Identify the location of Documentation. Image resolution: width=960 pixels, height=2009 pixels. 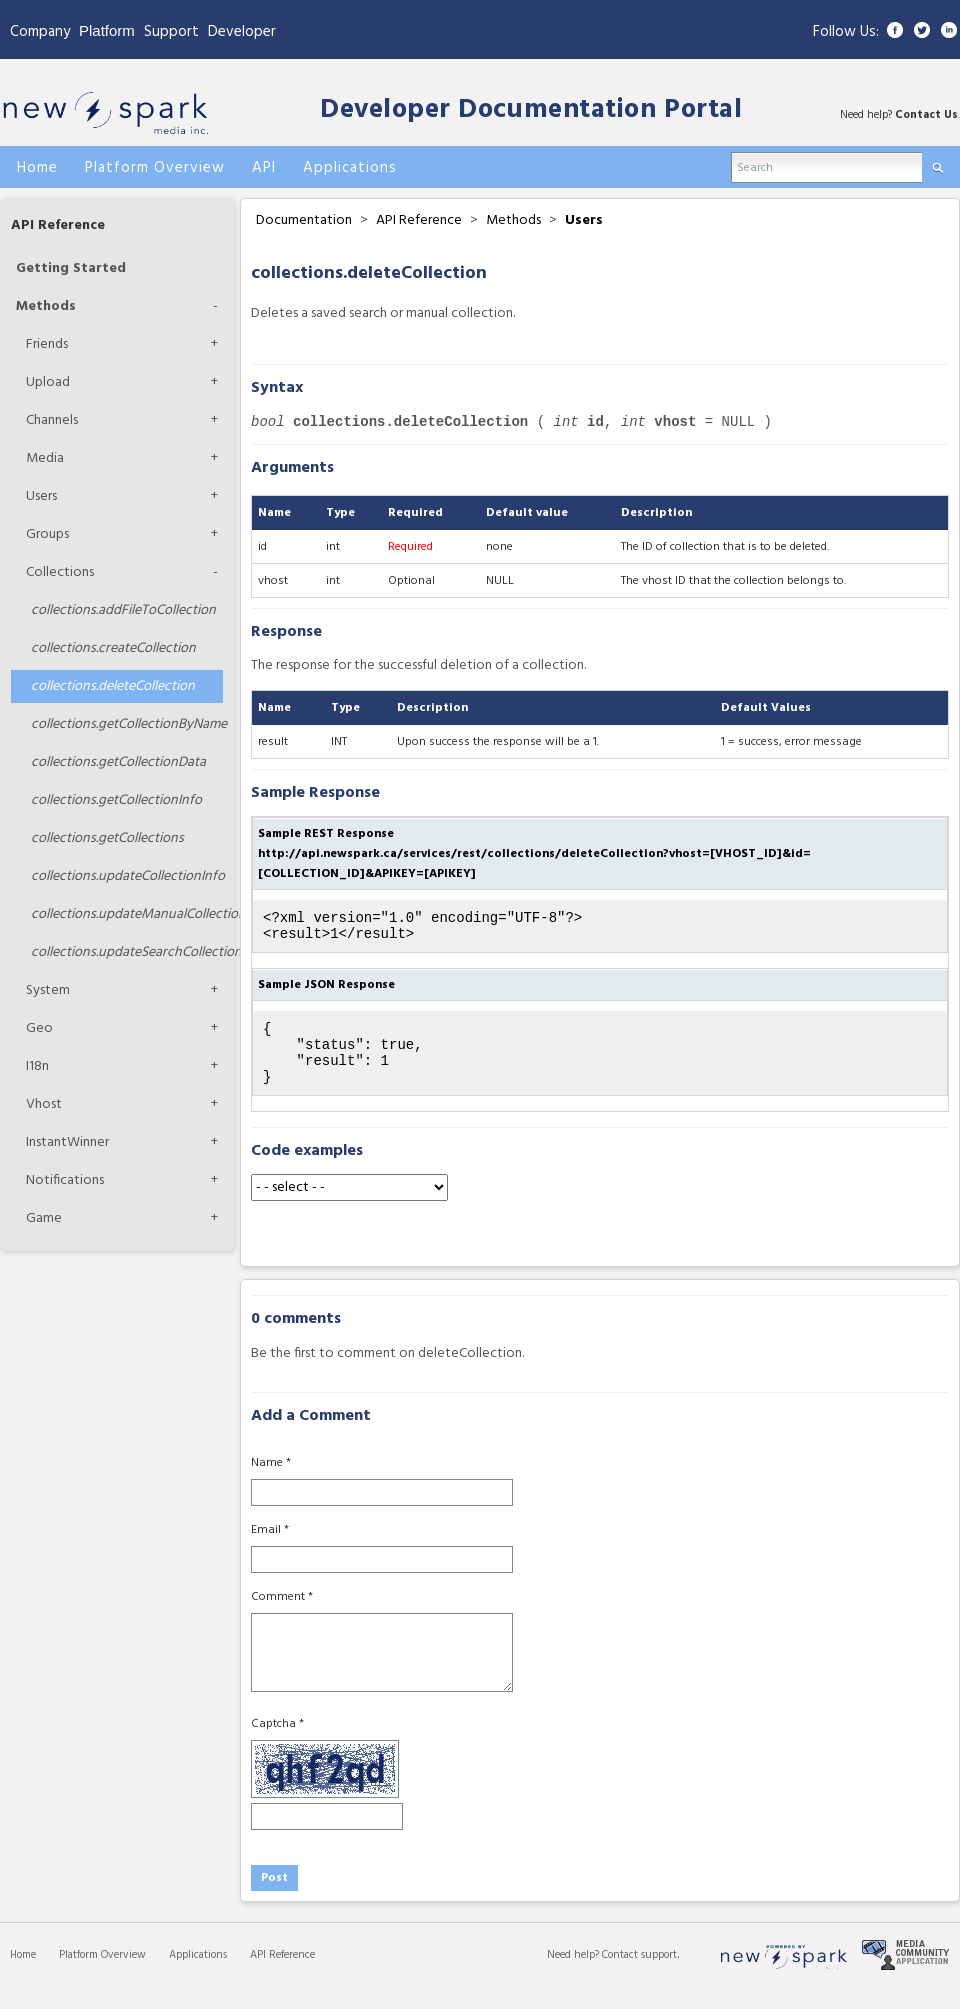
(304, 220).